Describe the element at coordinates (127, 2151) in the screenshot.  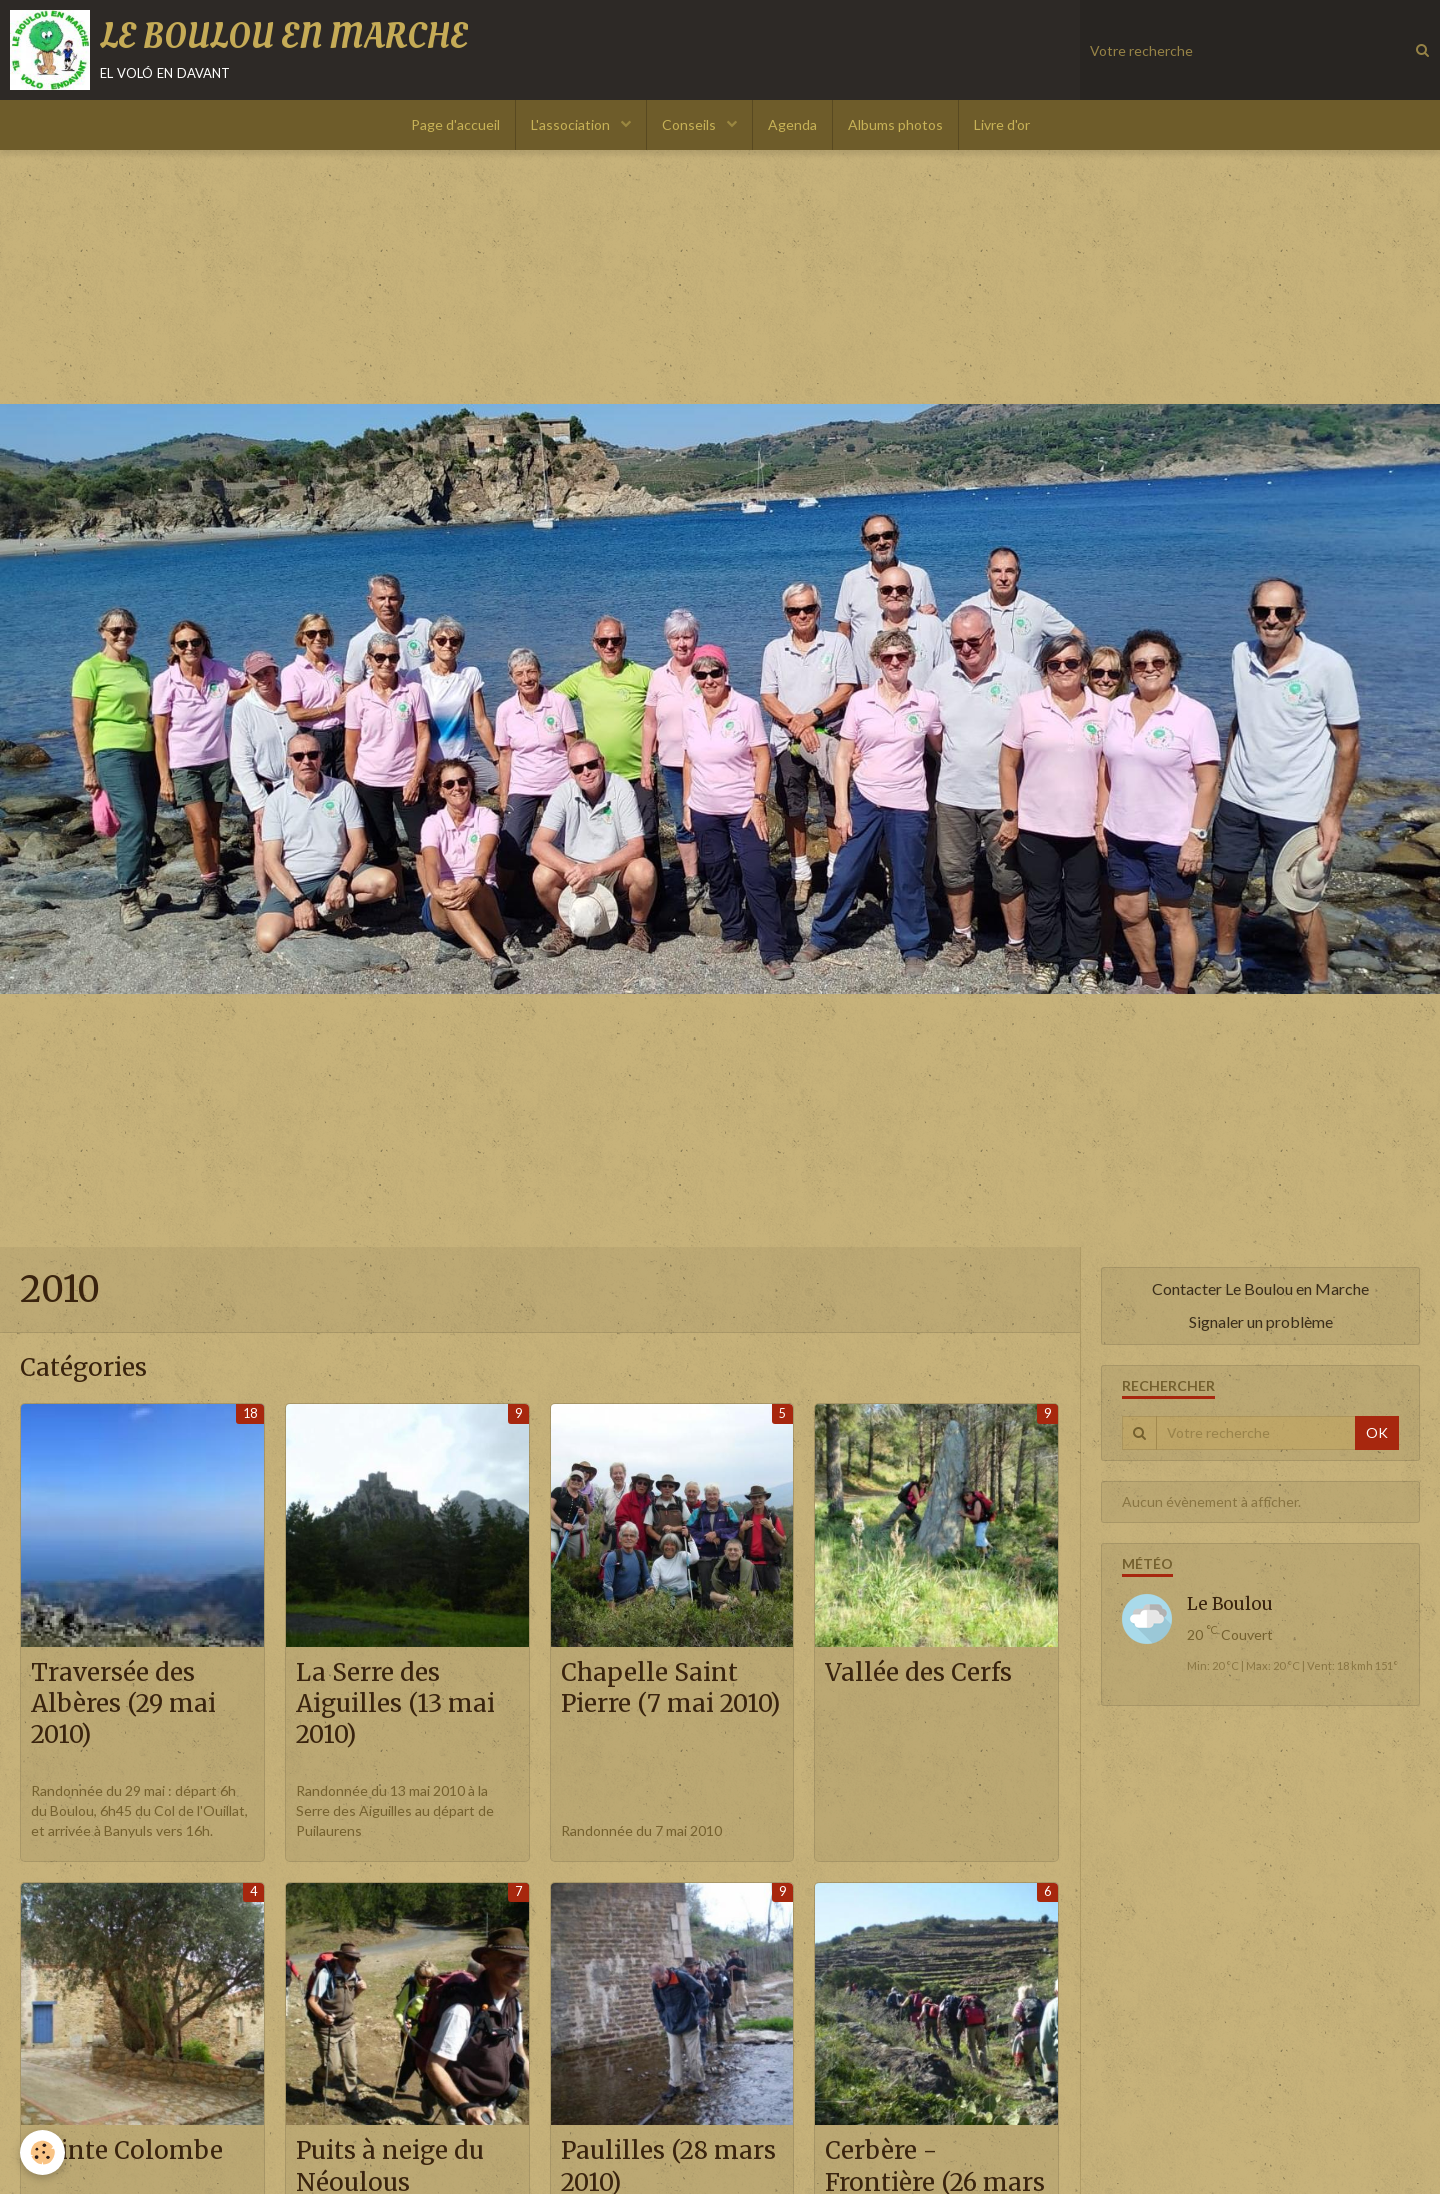
I see `Sainte Colombe` at that location.